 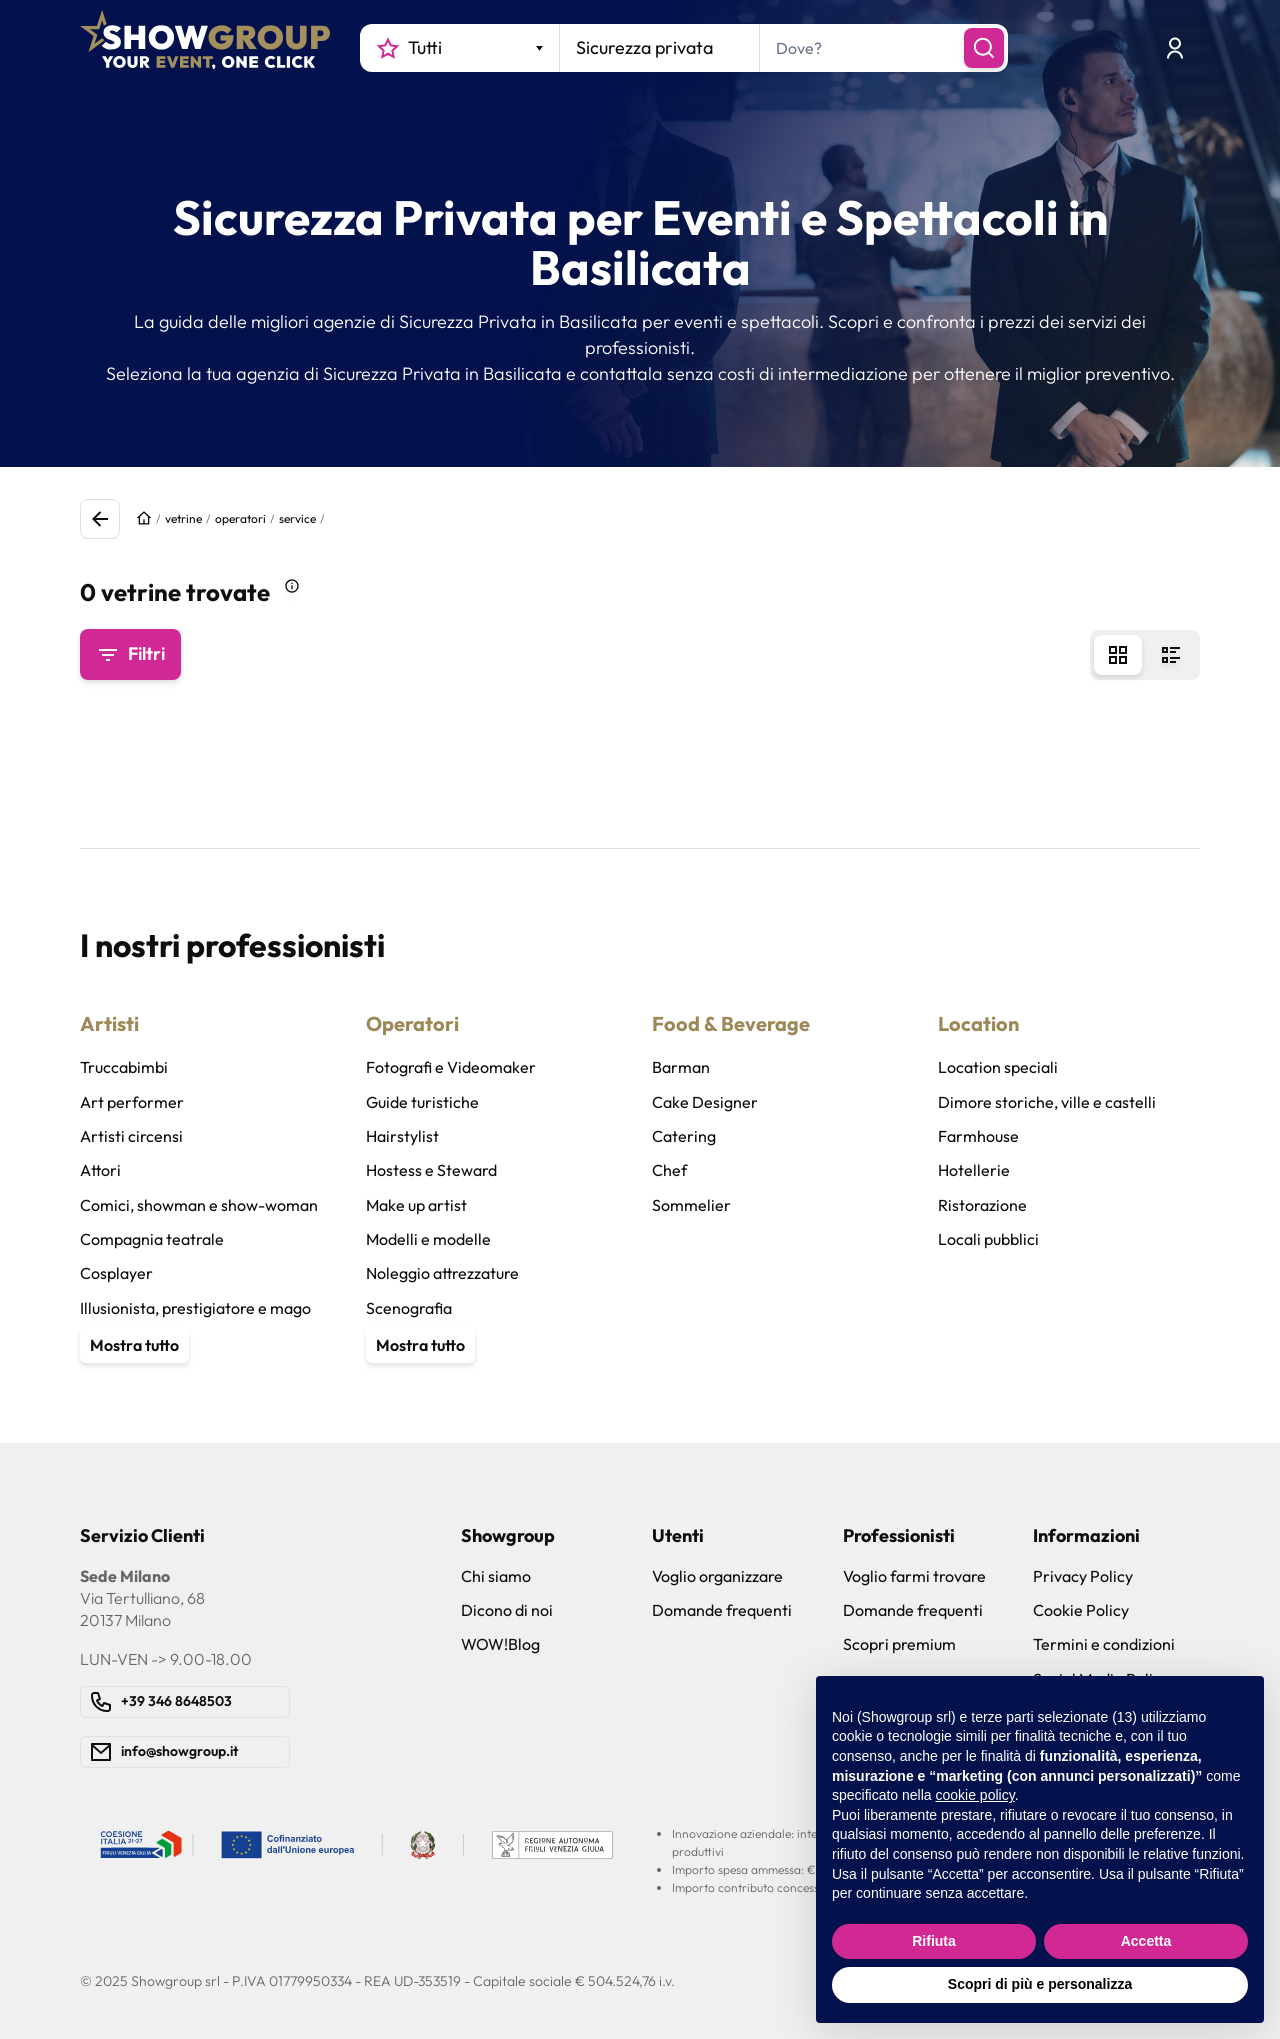 What do you see at coordinates (134, 1345) in the screenshot?
I see `Mostra tutto` at bounding box center [134, 1345].